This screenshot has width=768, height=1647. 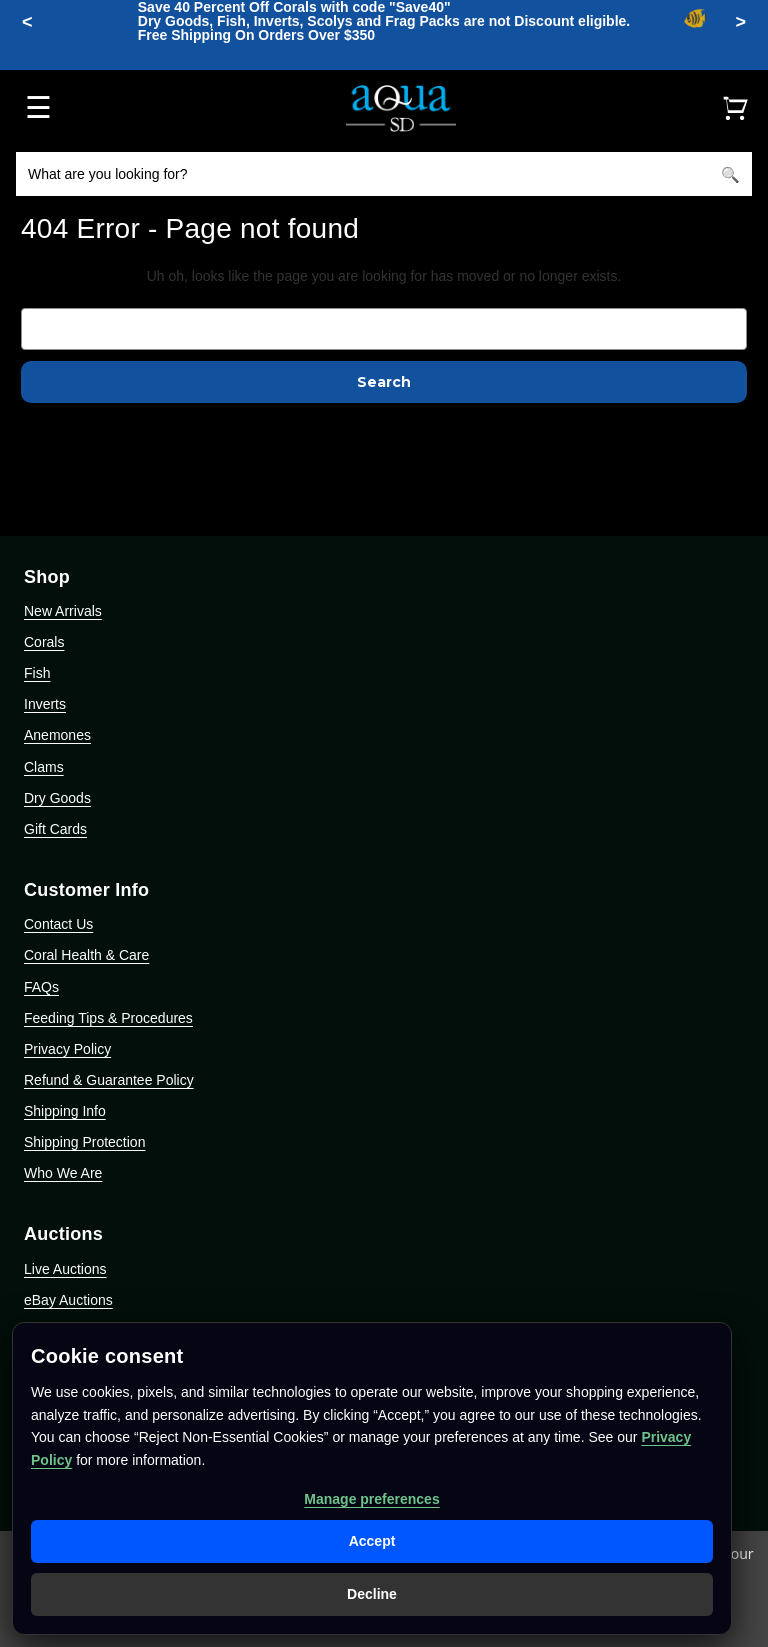 I want to click on Live Auctions, so click(x=65, y=1269).